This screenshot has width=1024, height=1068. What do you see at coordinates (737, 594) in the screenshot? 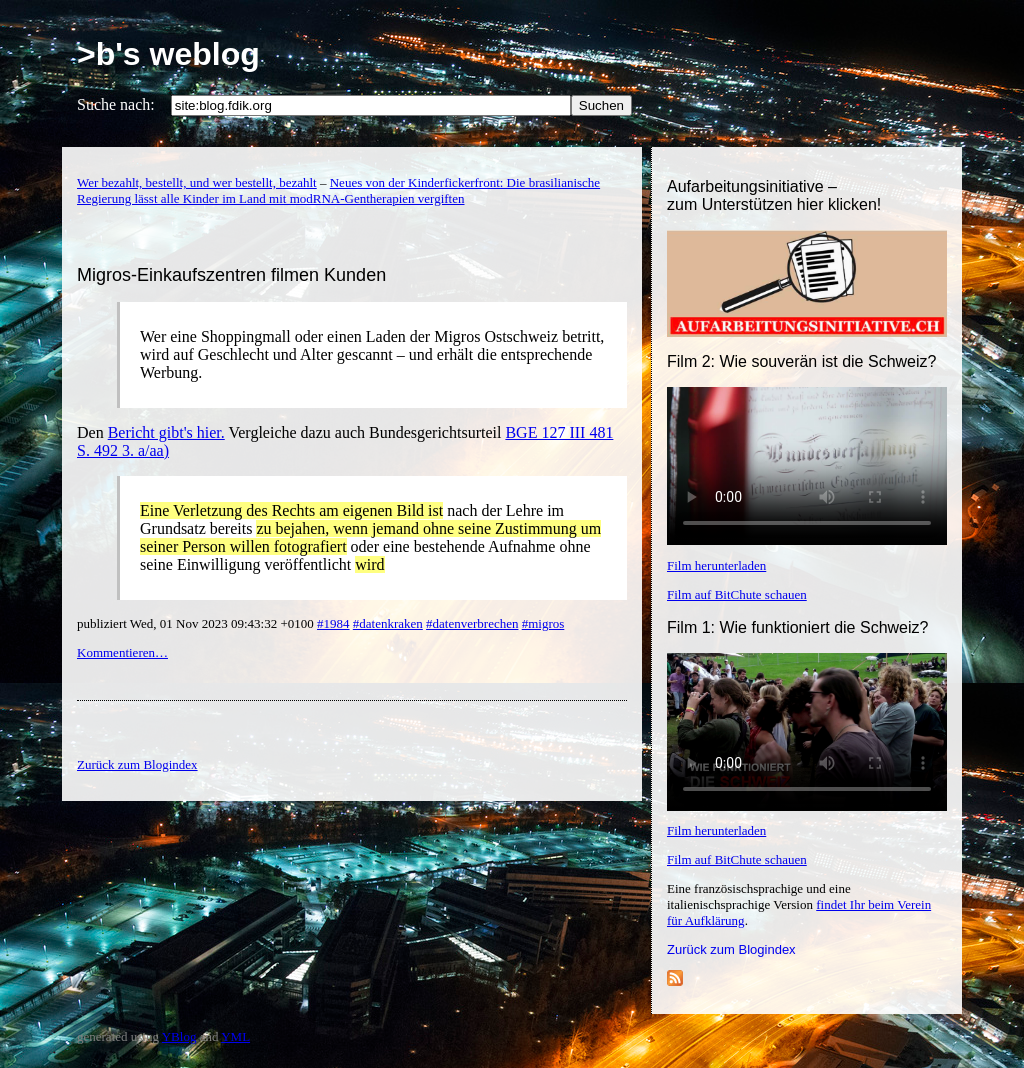
I see `Film auf BitChute schauen` at bounding box center [737, 594].